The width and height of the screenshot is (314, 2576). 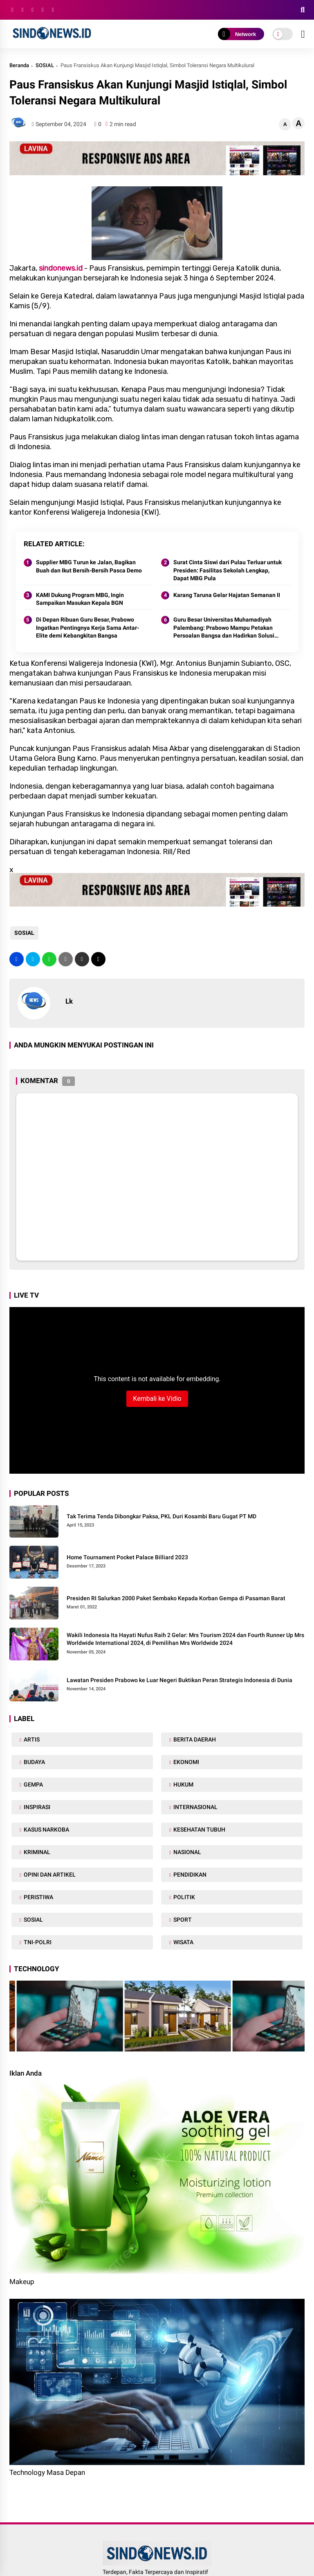 What do you see at coordinates (182, 1784) in the screenshot?
I see `HUKUM` at bounding box center [182, 1784].